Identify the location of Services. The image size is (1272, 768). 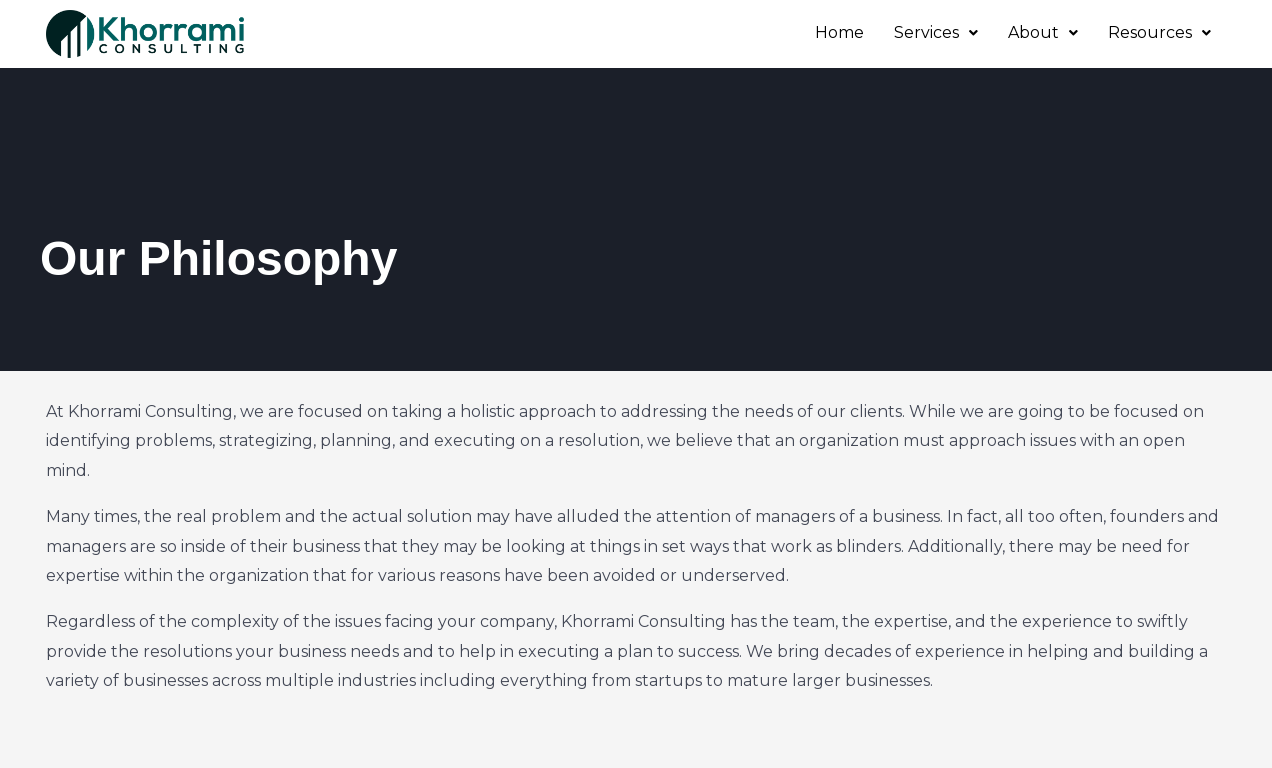
(936, 32).